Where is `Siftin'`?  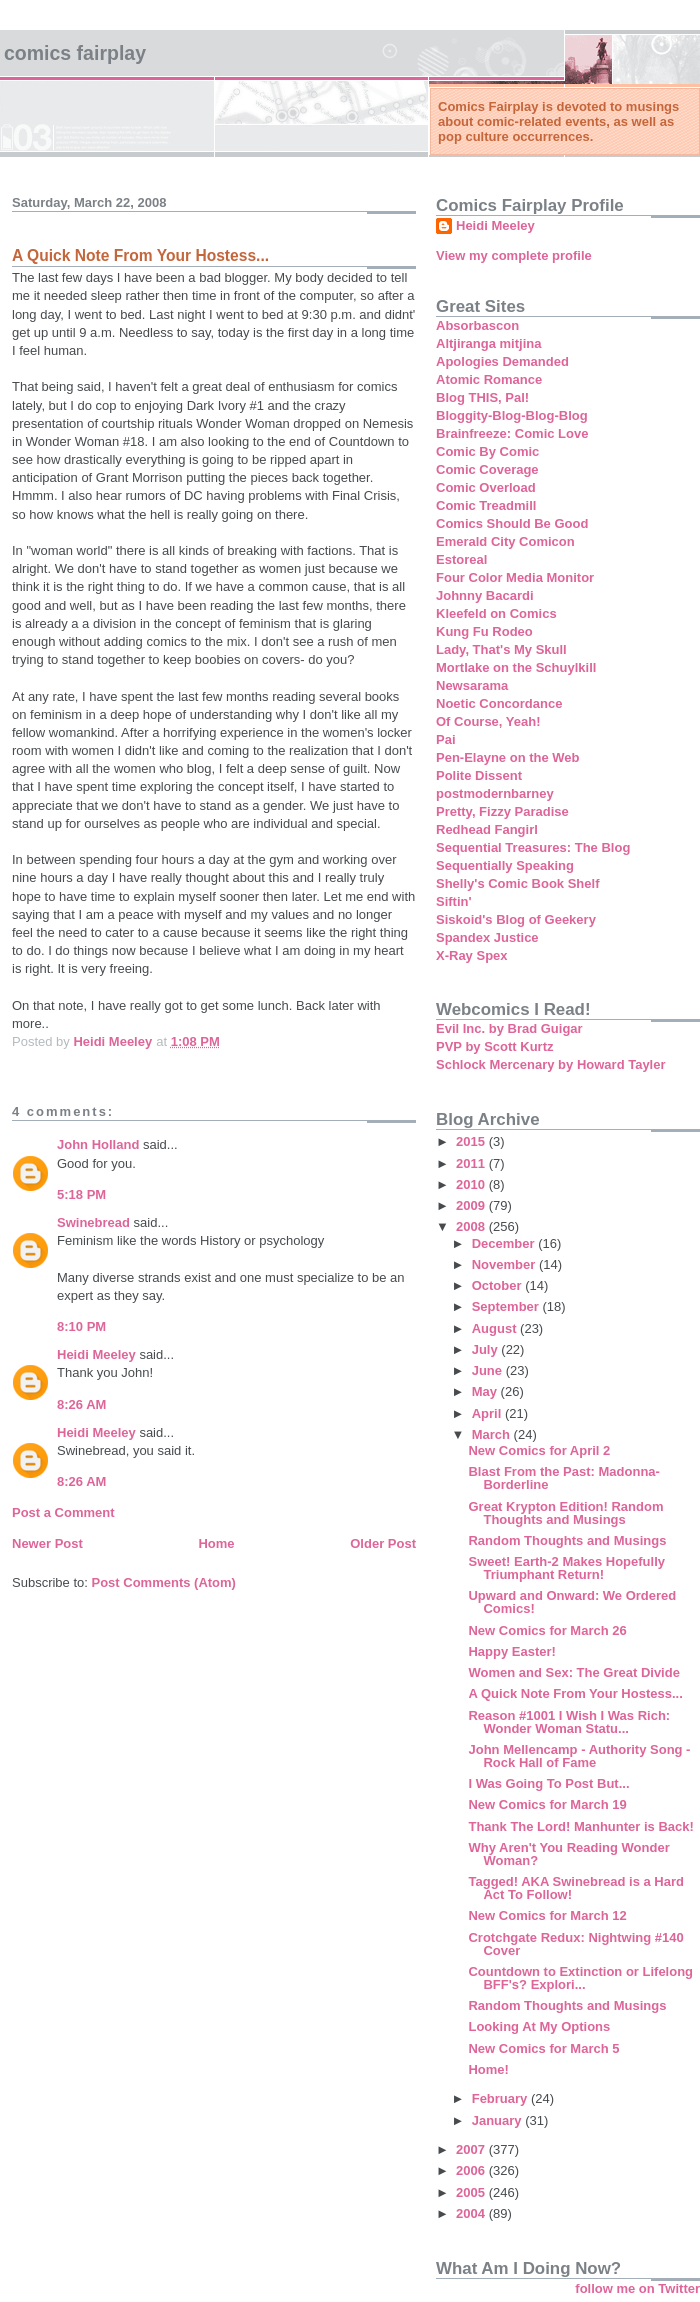 Siftin' is located at coordinates (454, 901).